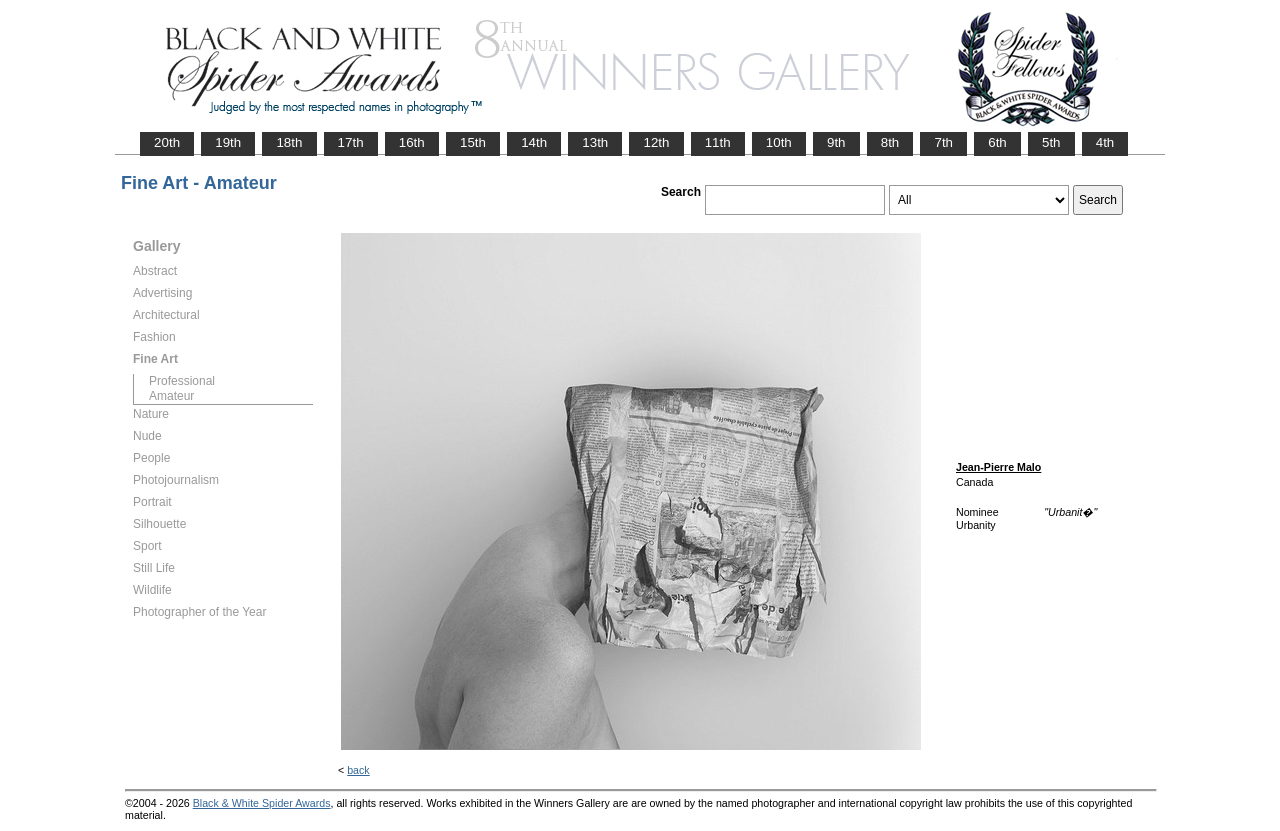 The height and width of the screenshot is (831, 1280). Describe the element at coordinates (473, 142) in the screenshot. I see `15th` at that location.